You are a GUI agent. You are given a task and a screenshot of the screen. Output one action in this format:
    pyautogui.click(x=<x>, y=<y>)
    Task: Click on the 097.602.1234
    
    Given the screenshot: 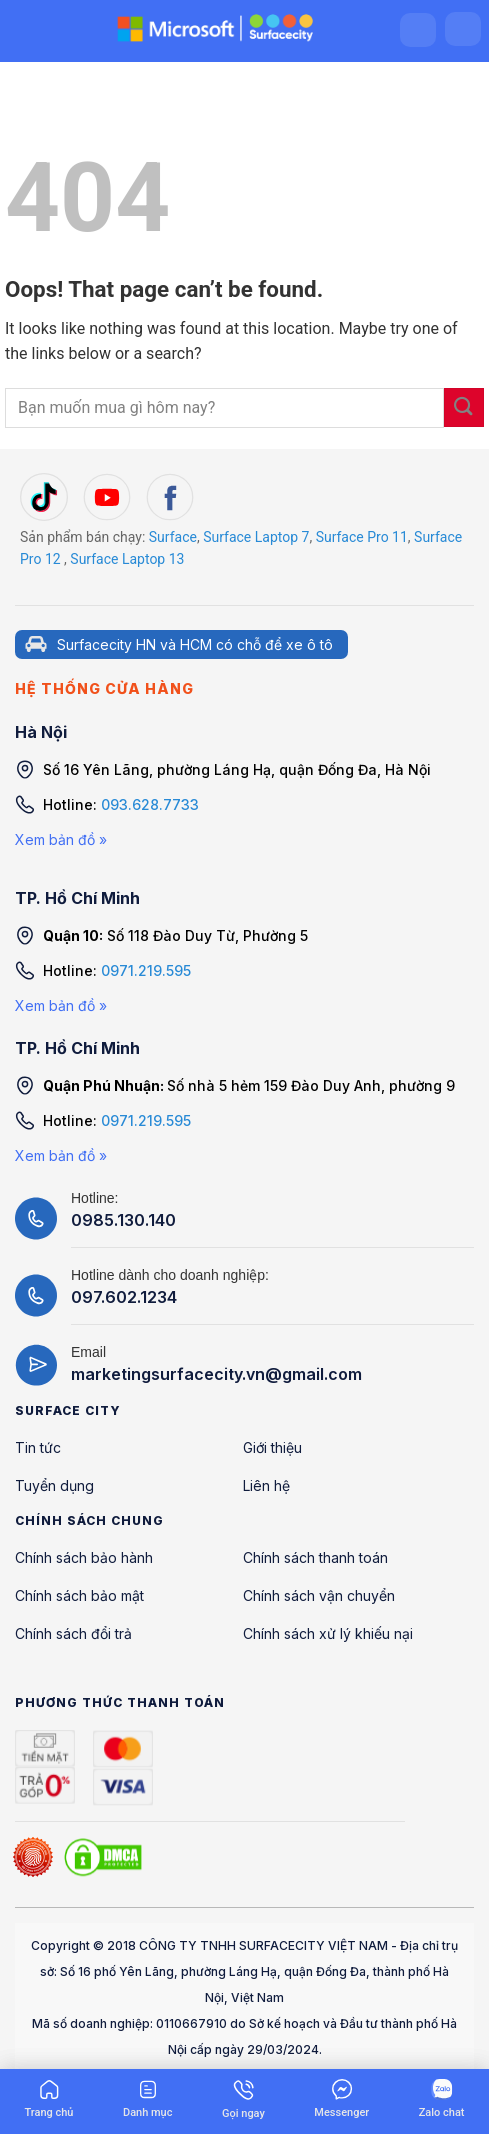 What is the action you would take?
    pyautogui.click(x=124, y=1297)
    